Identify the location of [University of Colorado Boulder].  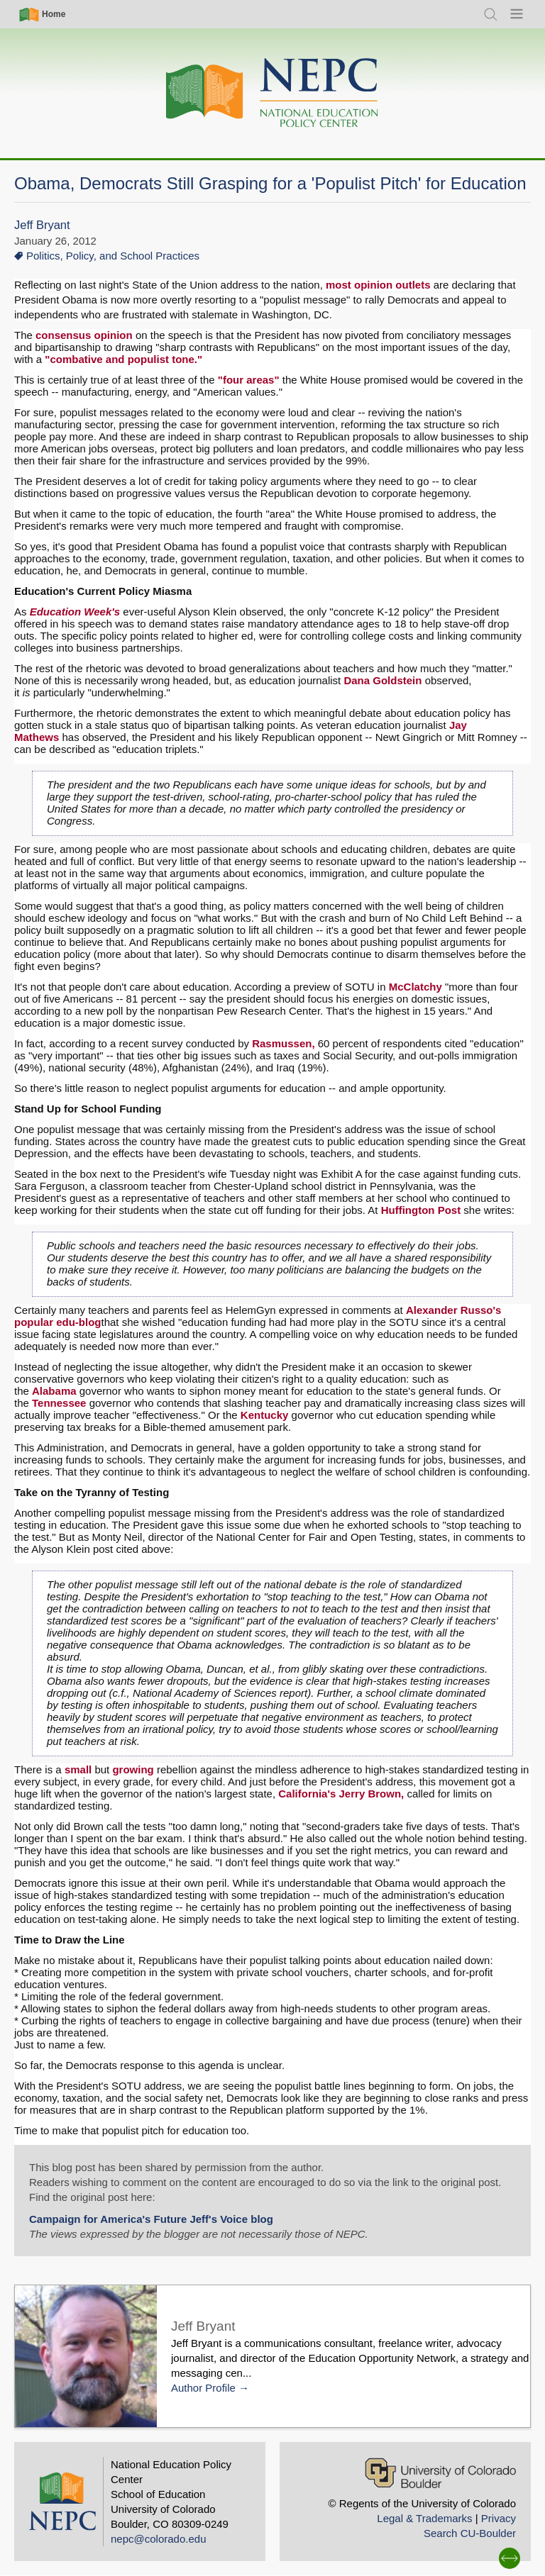
(440, 2473).